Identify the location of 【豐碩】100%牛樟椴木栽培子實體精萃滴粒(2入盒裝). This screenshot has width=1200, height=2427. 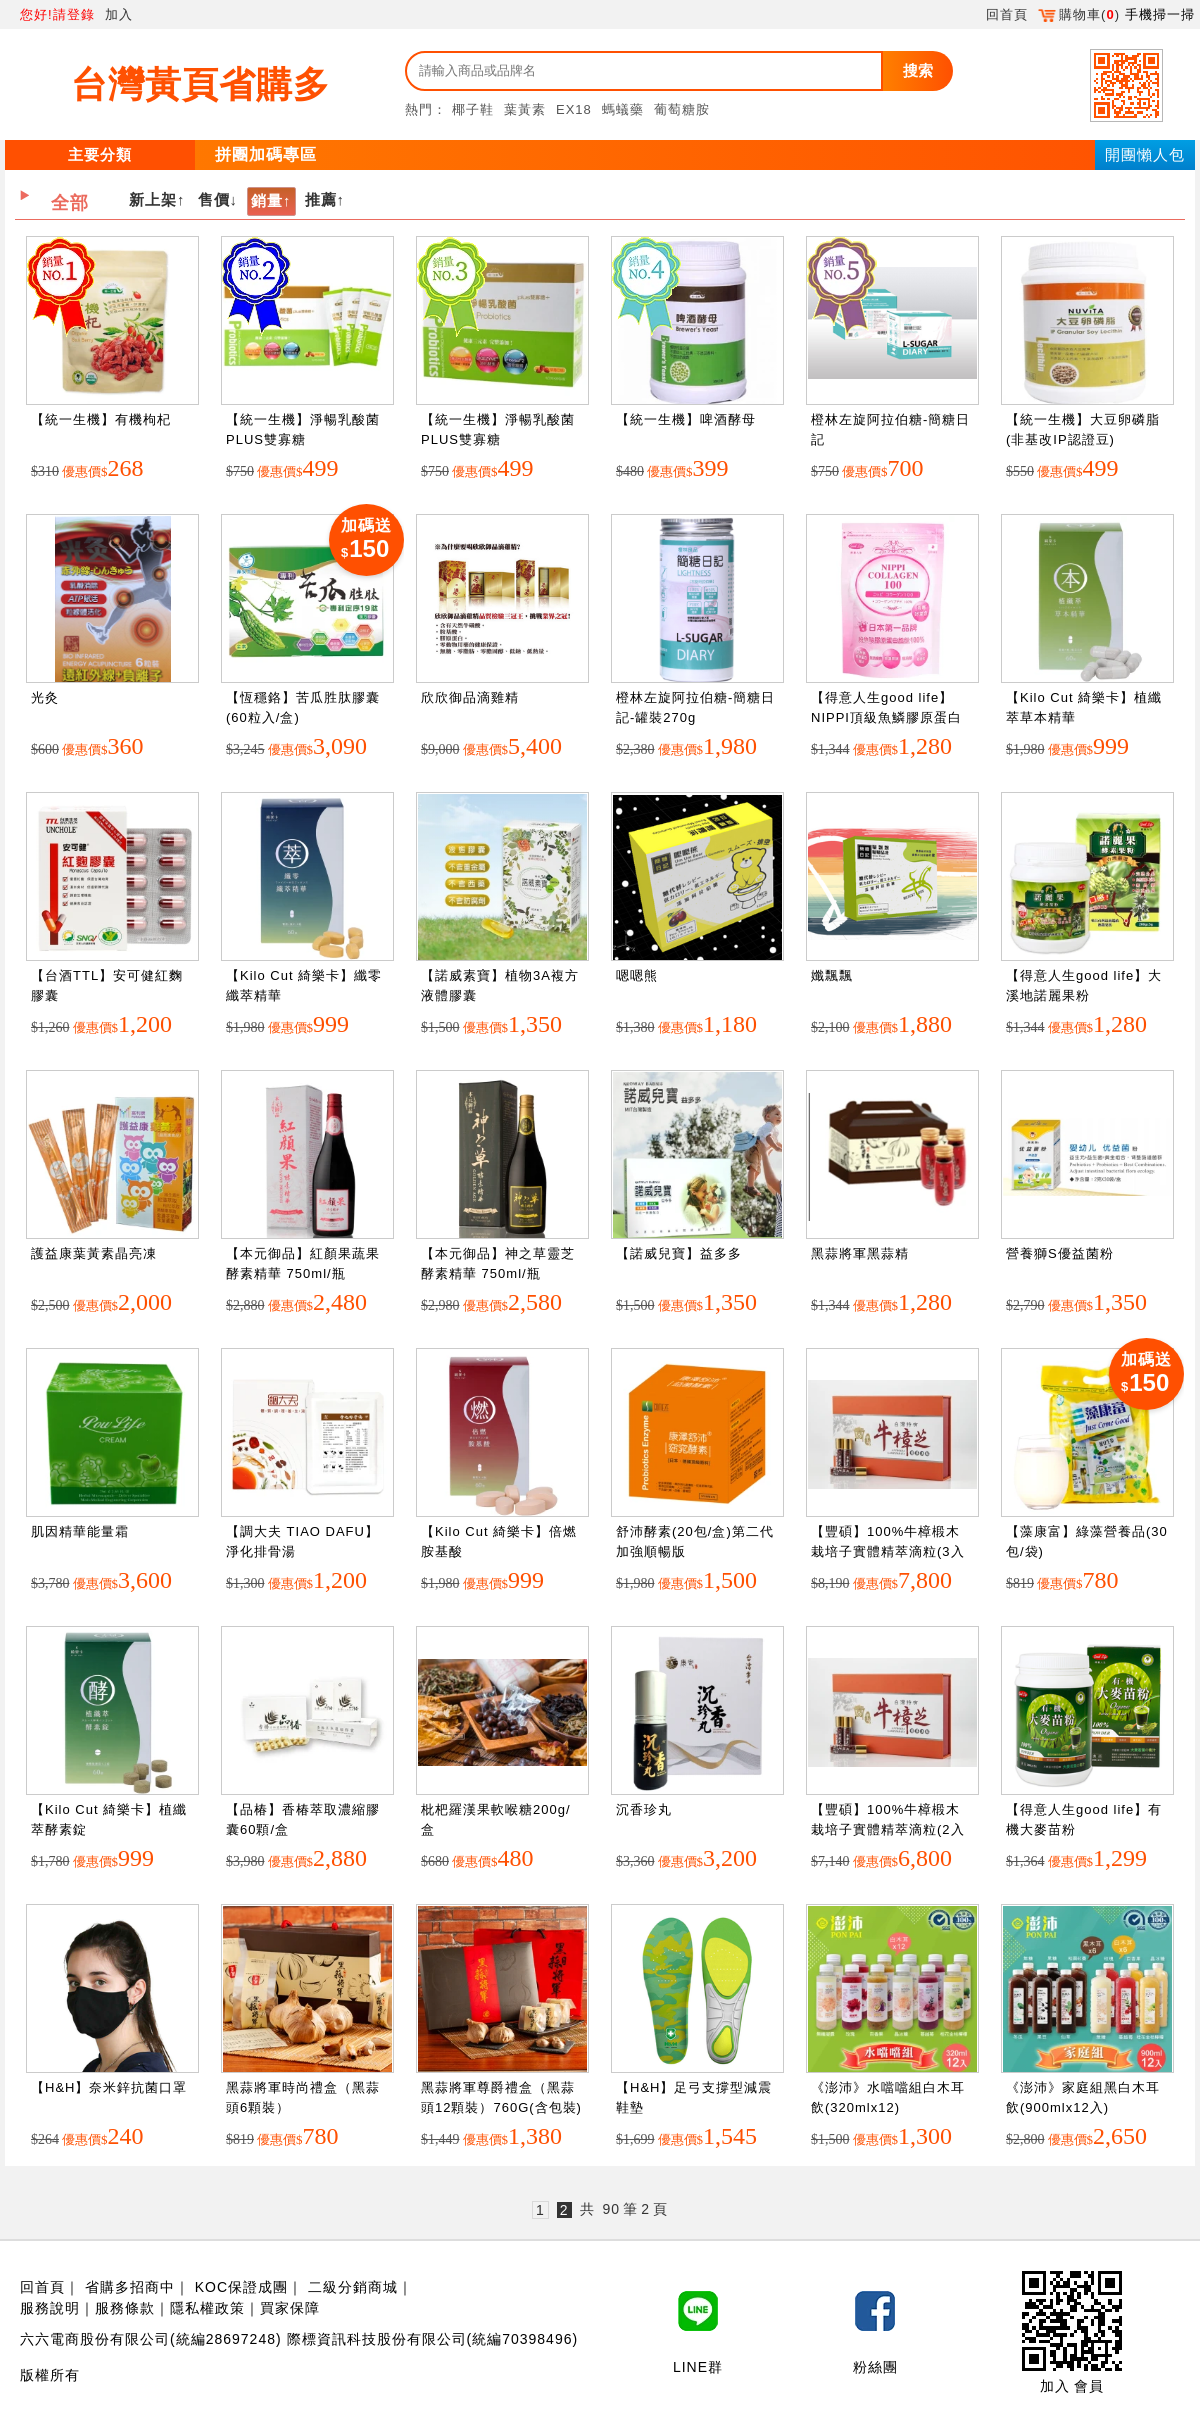
(888, 1829).